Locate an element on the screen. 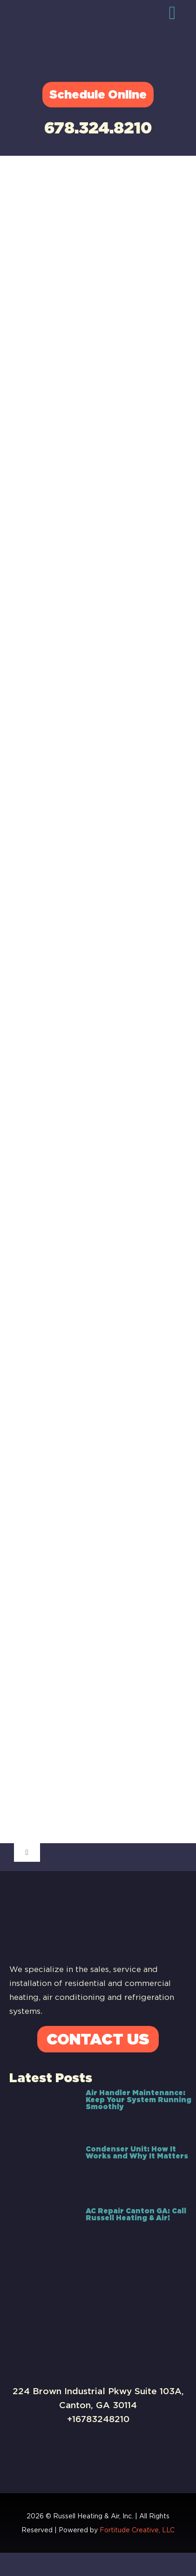  Air Handler Maintenance: Keep Your System Running Smoothly is located at coordinates (138, 2100).